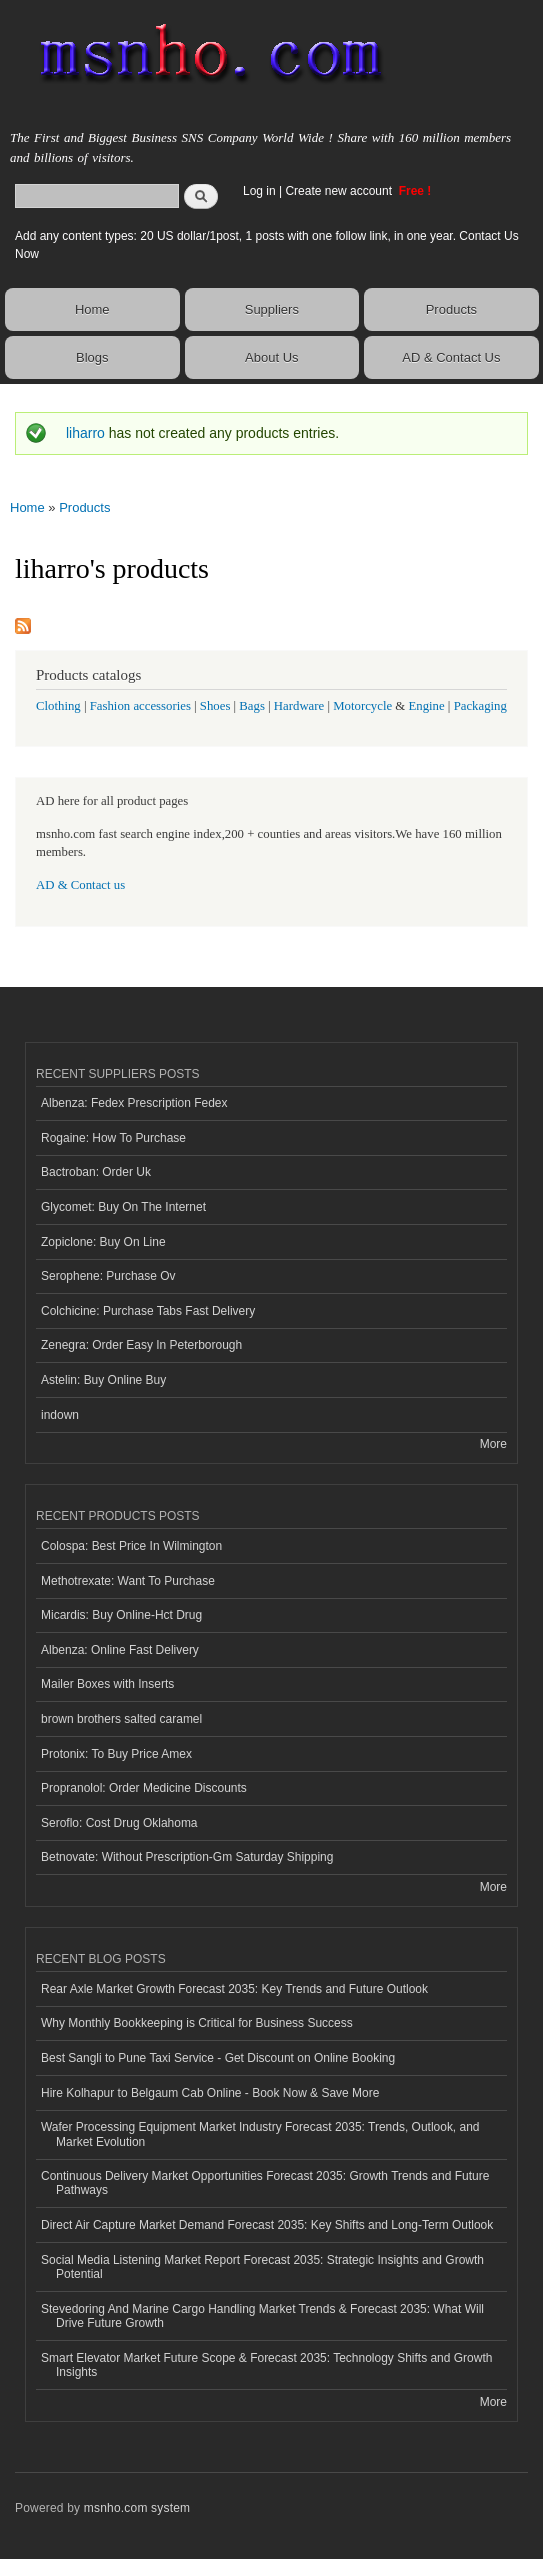 This screenshot has height=2559, width=543. I want to click on Social Media Listening Market Report Forecast 2035: Strategic Insights and Growth Potential, so click(262, 2267).